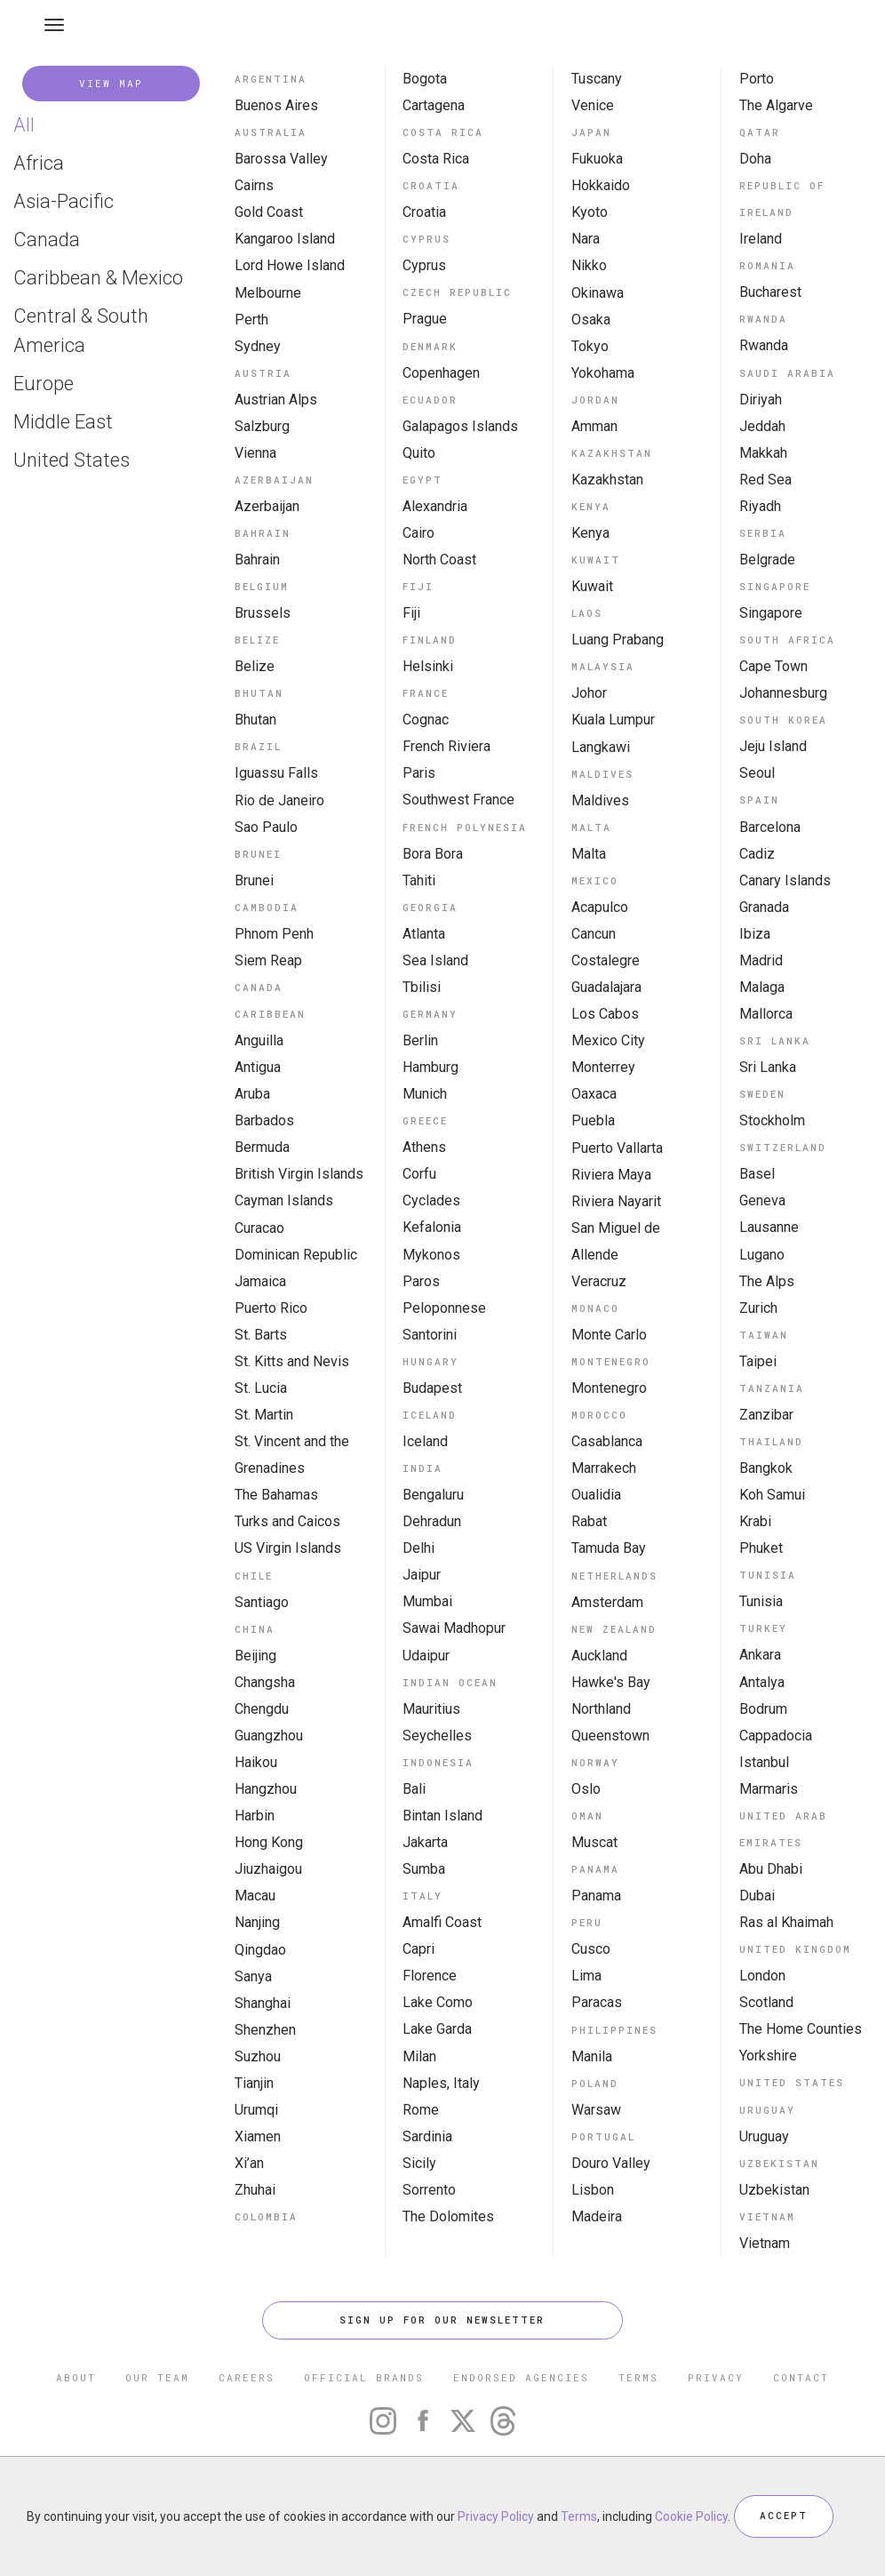  Describe the element at coordinates (590, 1948) in the screenshot. I see `Cusco` at that location.